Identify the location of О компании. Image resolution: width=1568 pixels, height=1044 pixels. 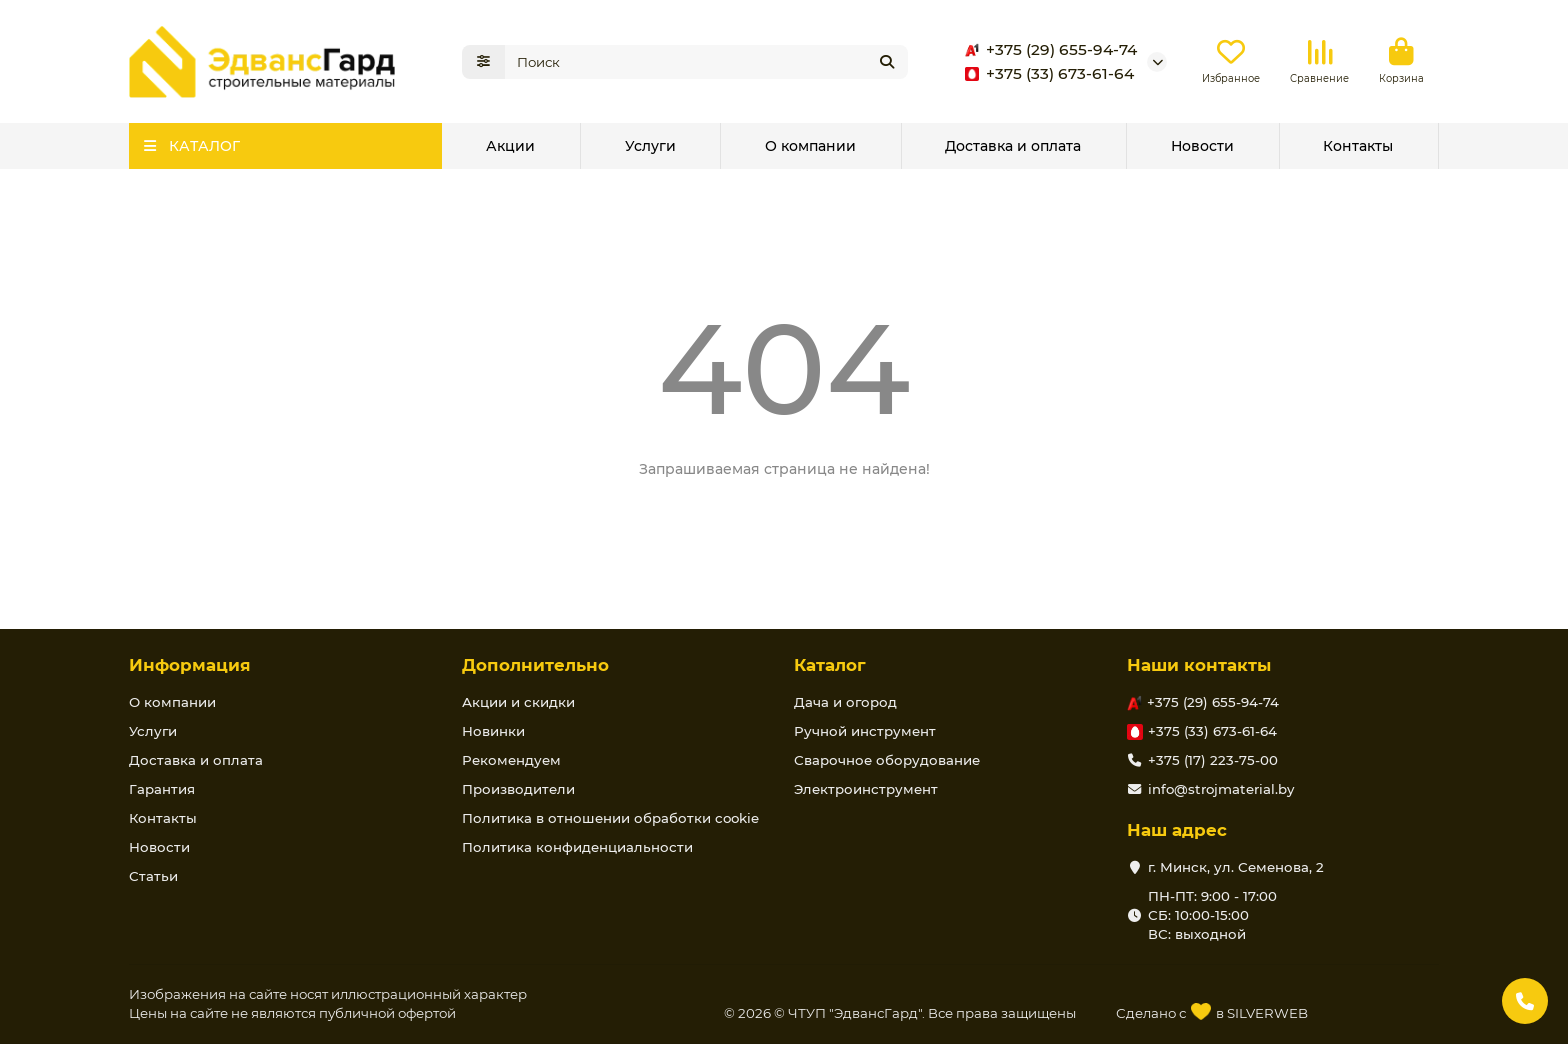
(810, 146).